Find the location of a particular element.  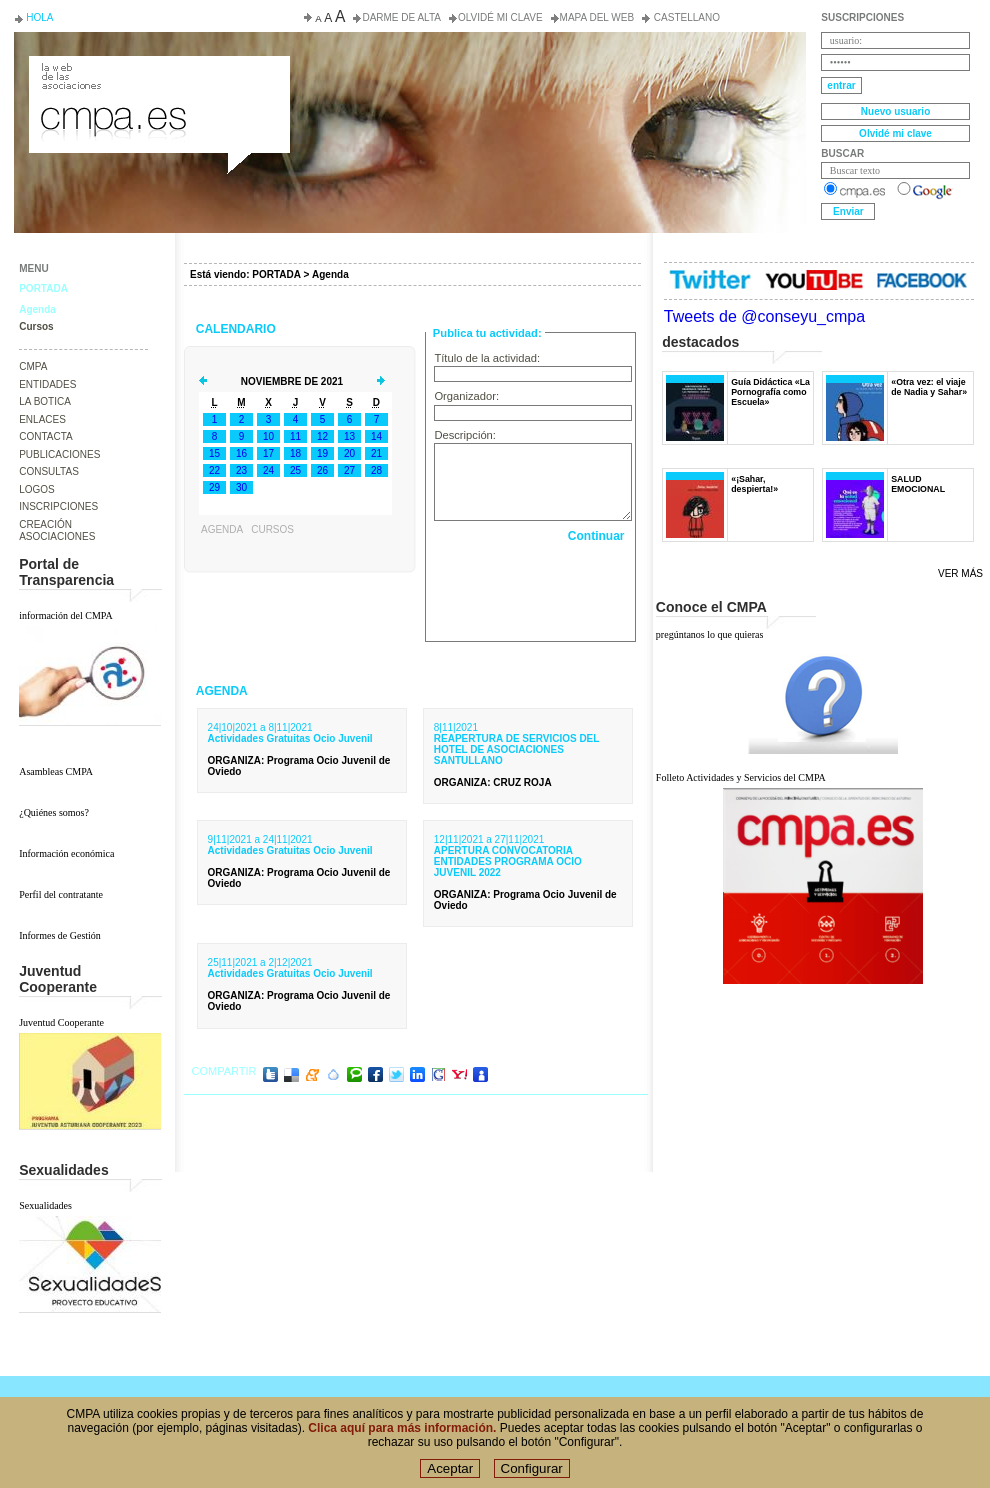

29 is located at coordinates (214, 487).